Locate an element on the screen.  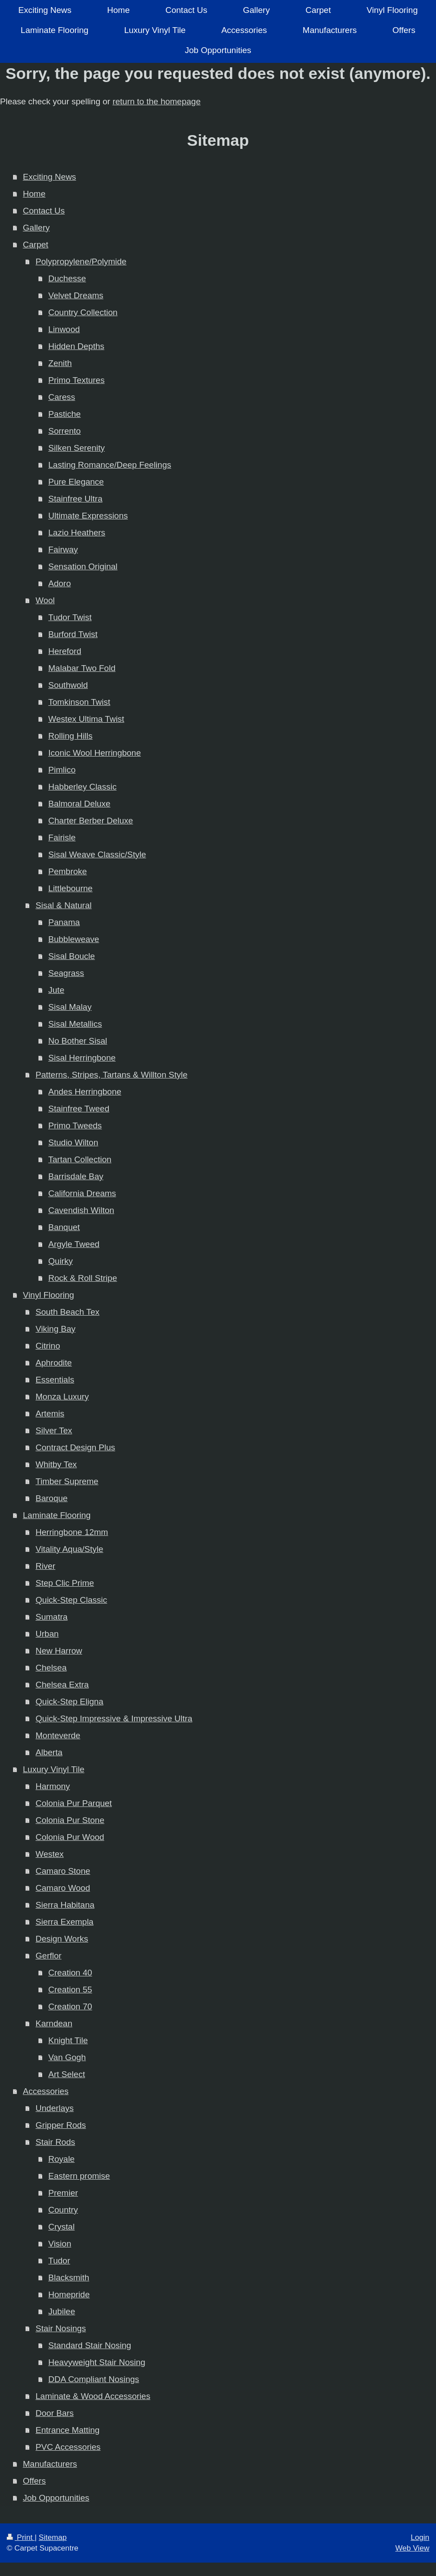
Pastiche is located at coordinates (64, 414).